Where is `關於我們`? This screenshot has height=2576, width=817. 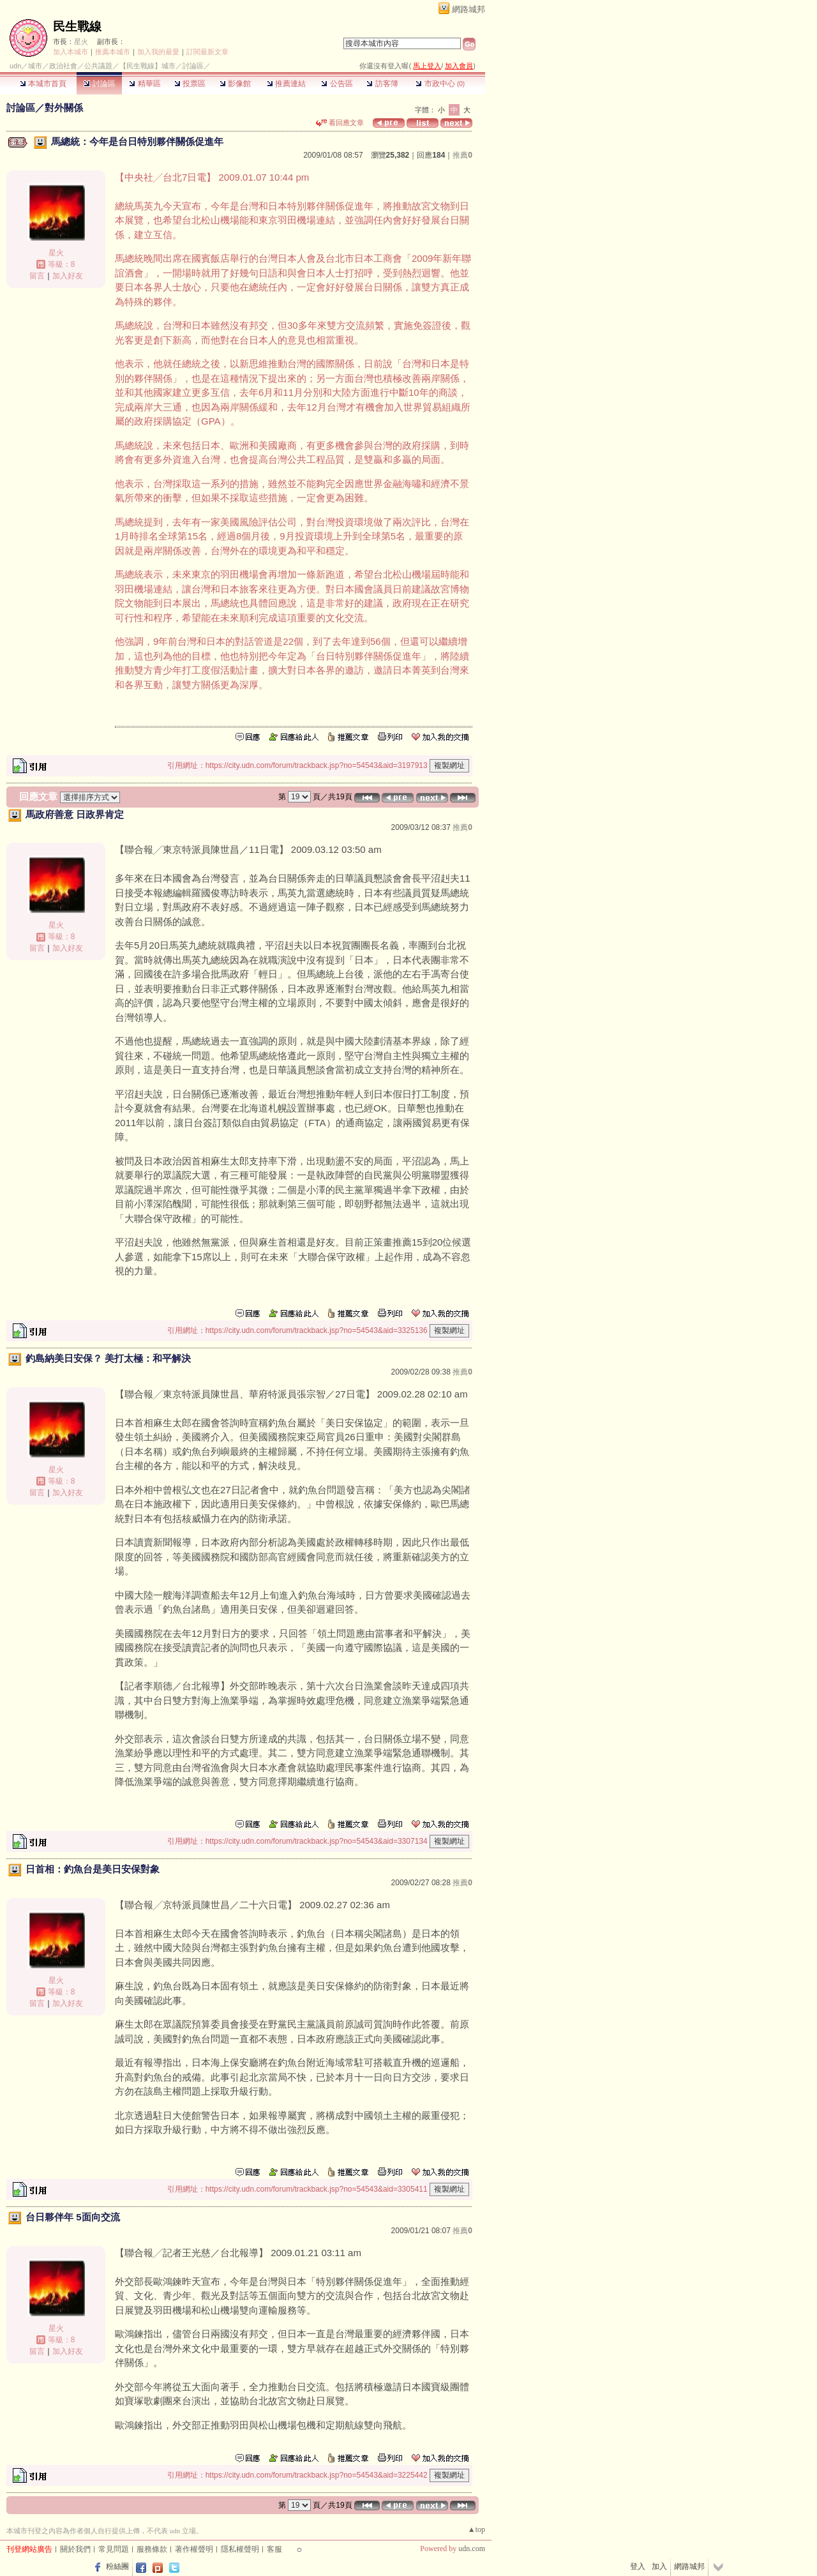
關於我們 is located at coordinates (75, 2549).